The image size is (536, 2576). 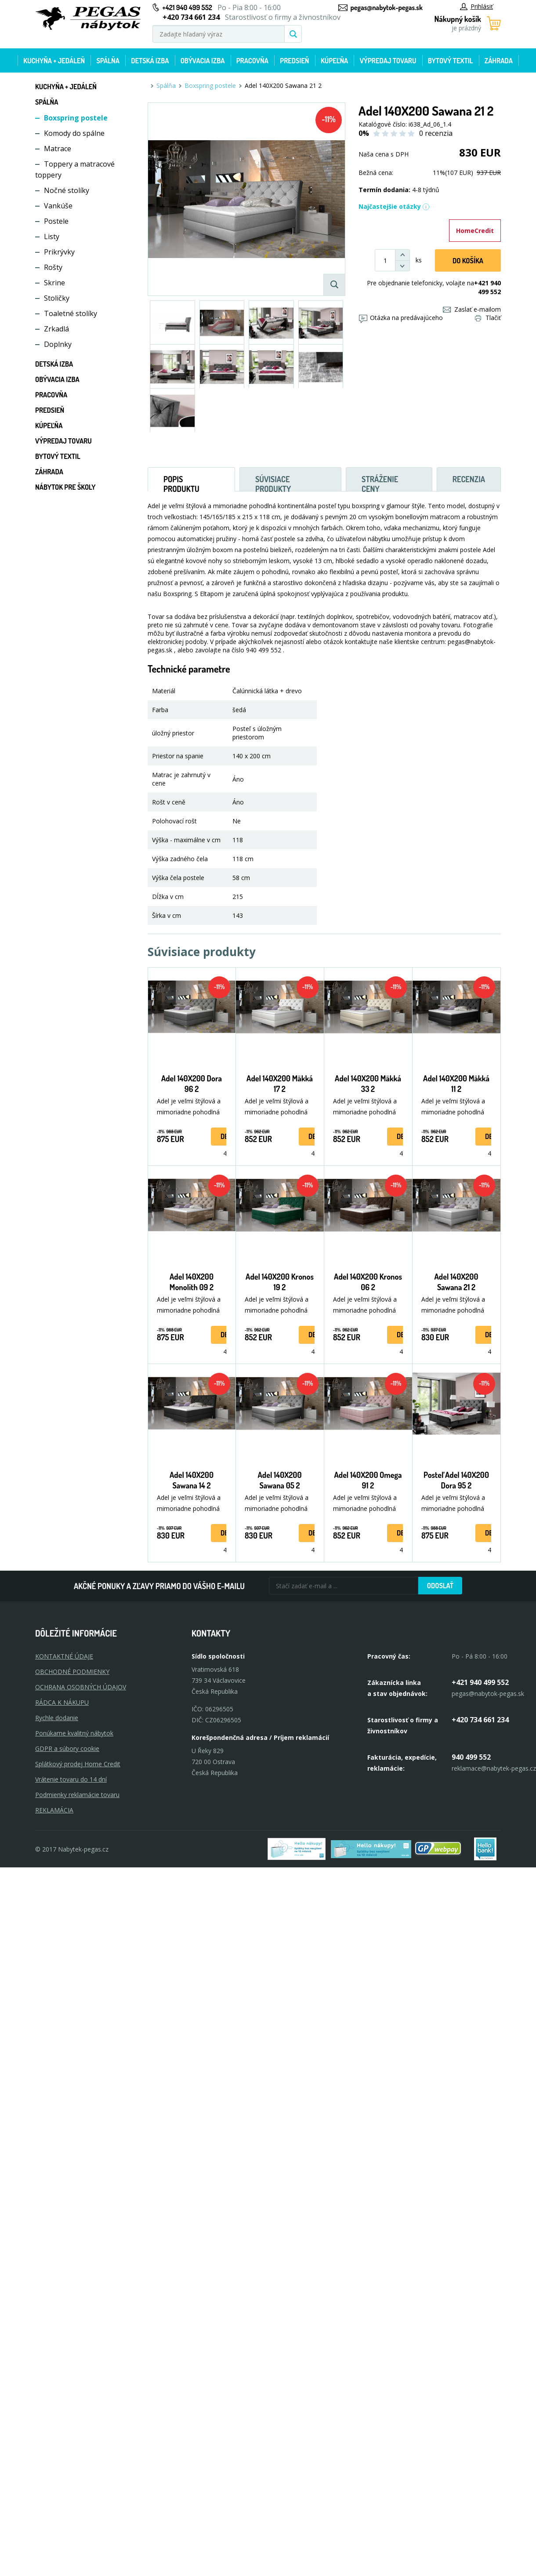 I want to click on Obývacia izba, so click(x=203, y=60).